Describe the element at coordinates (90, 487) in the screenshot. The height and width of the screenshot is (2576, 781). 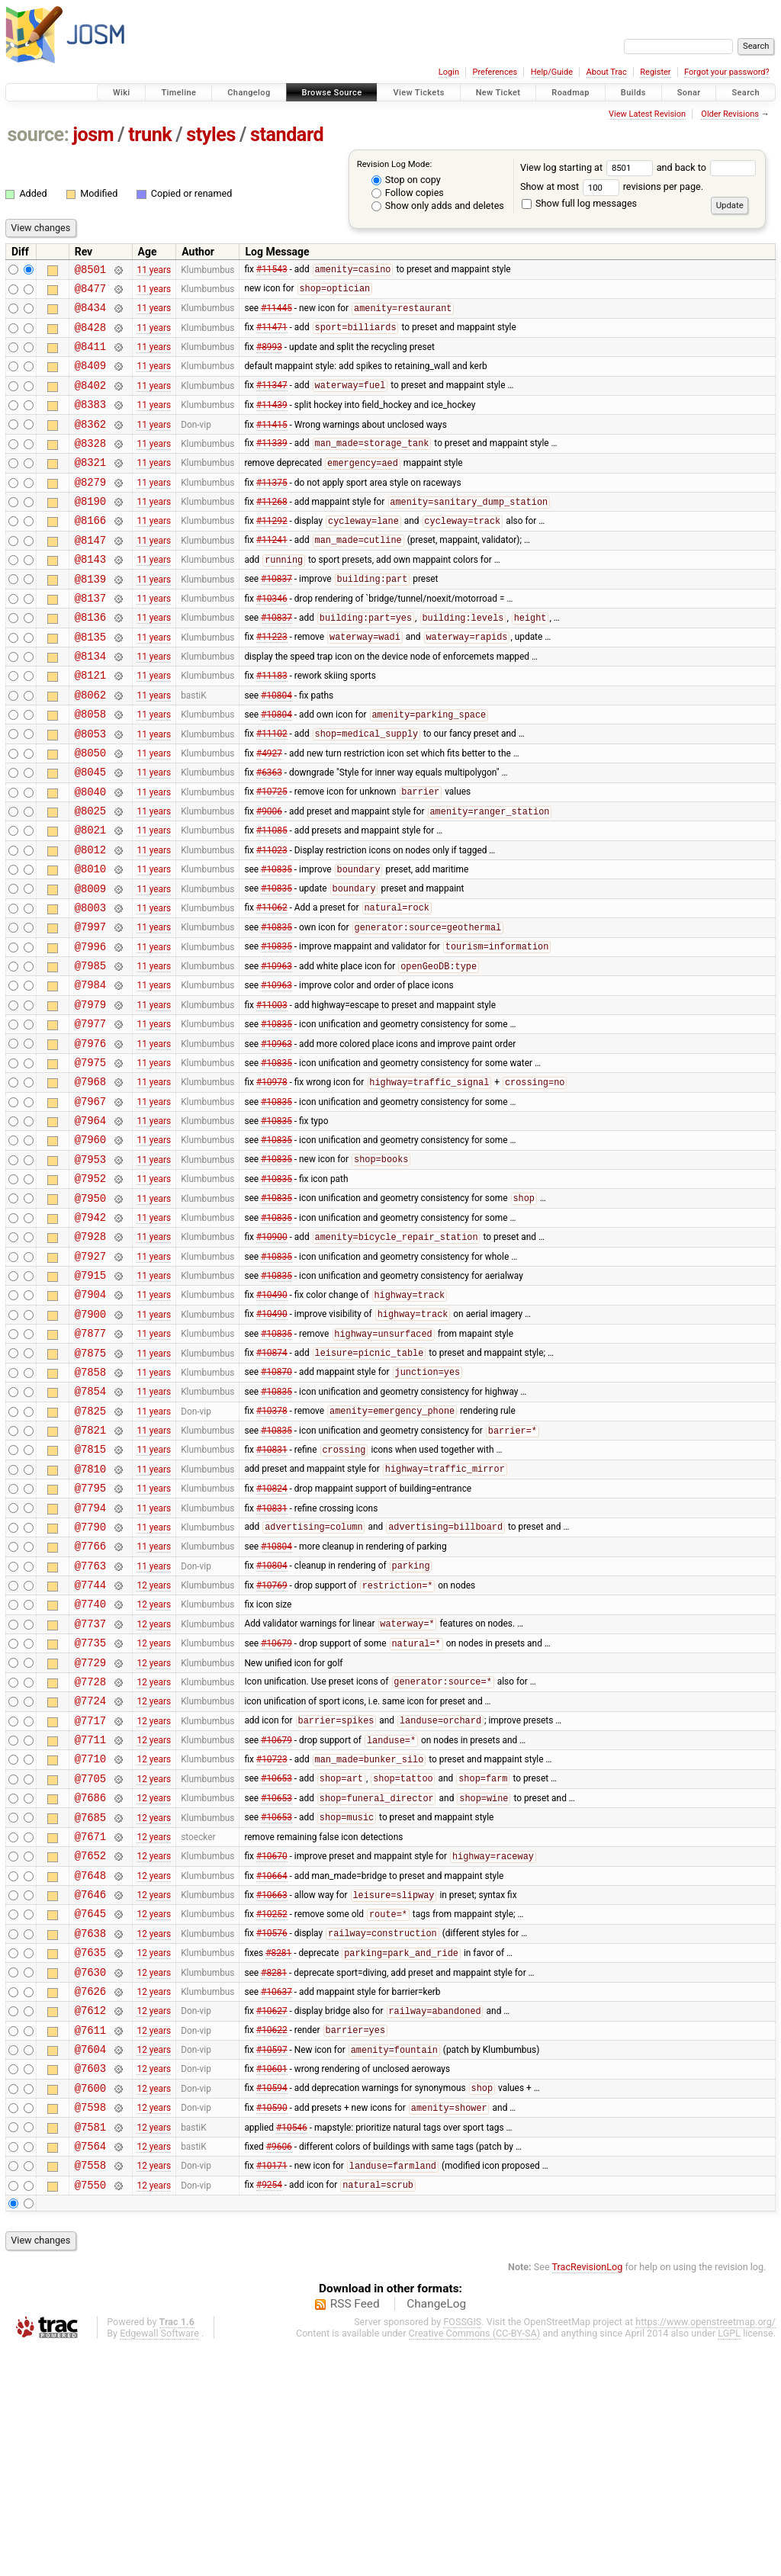
I see `@8321` at that location.